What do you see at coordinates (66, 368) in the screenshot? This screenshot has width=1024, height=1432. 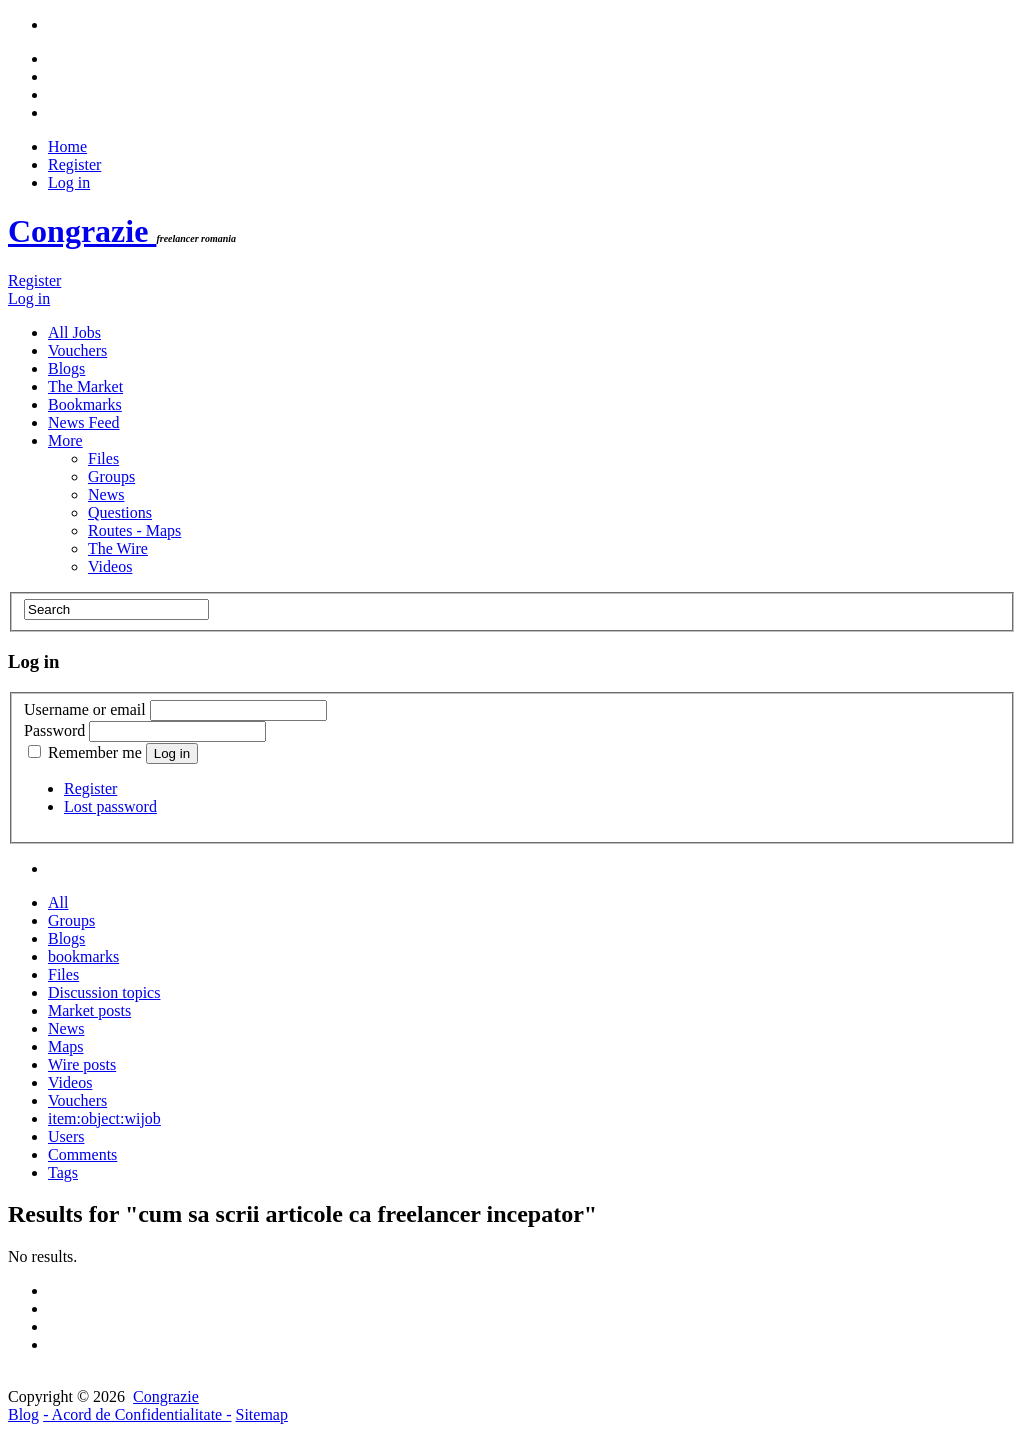 I see `Blogs` at bounding box center [66, 368].